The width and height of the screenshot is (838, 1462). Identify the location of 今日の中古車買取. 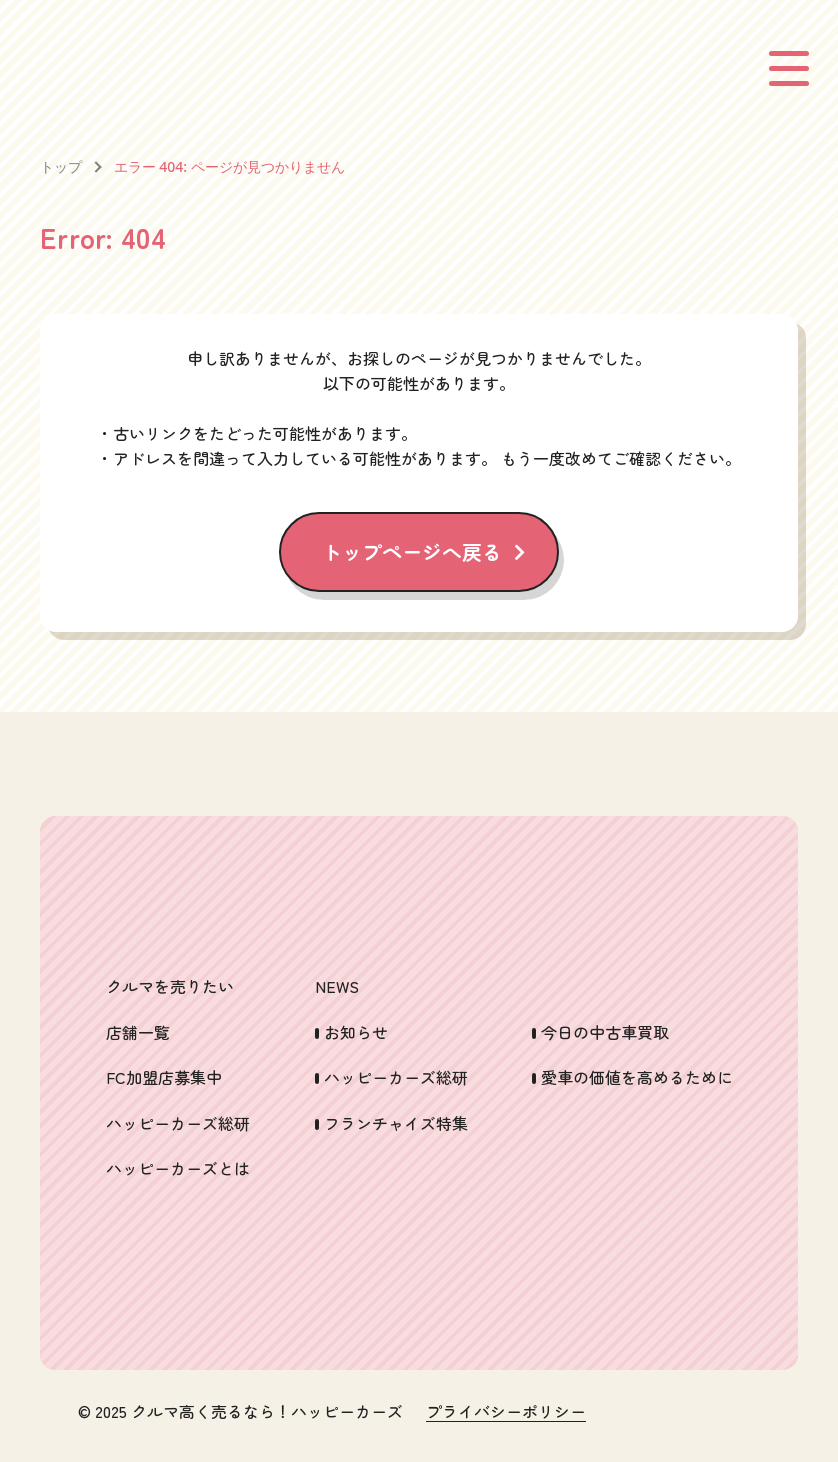
(605, 1032).